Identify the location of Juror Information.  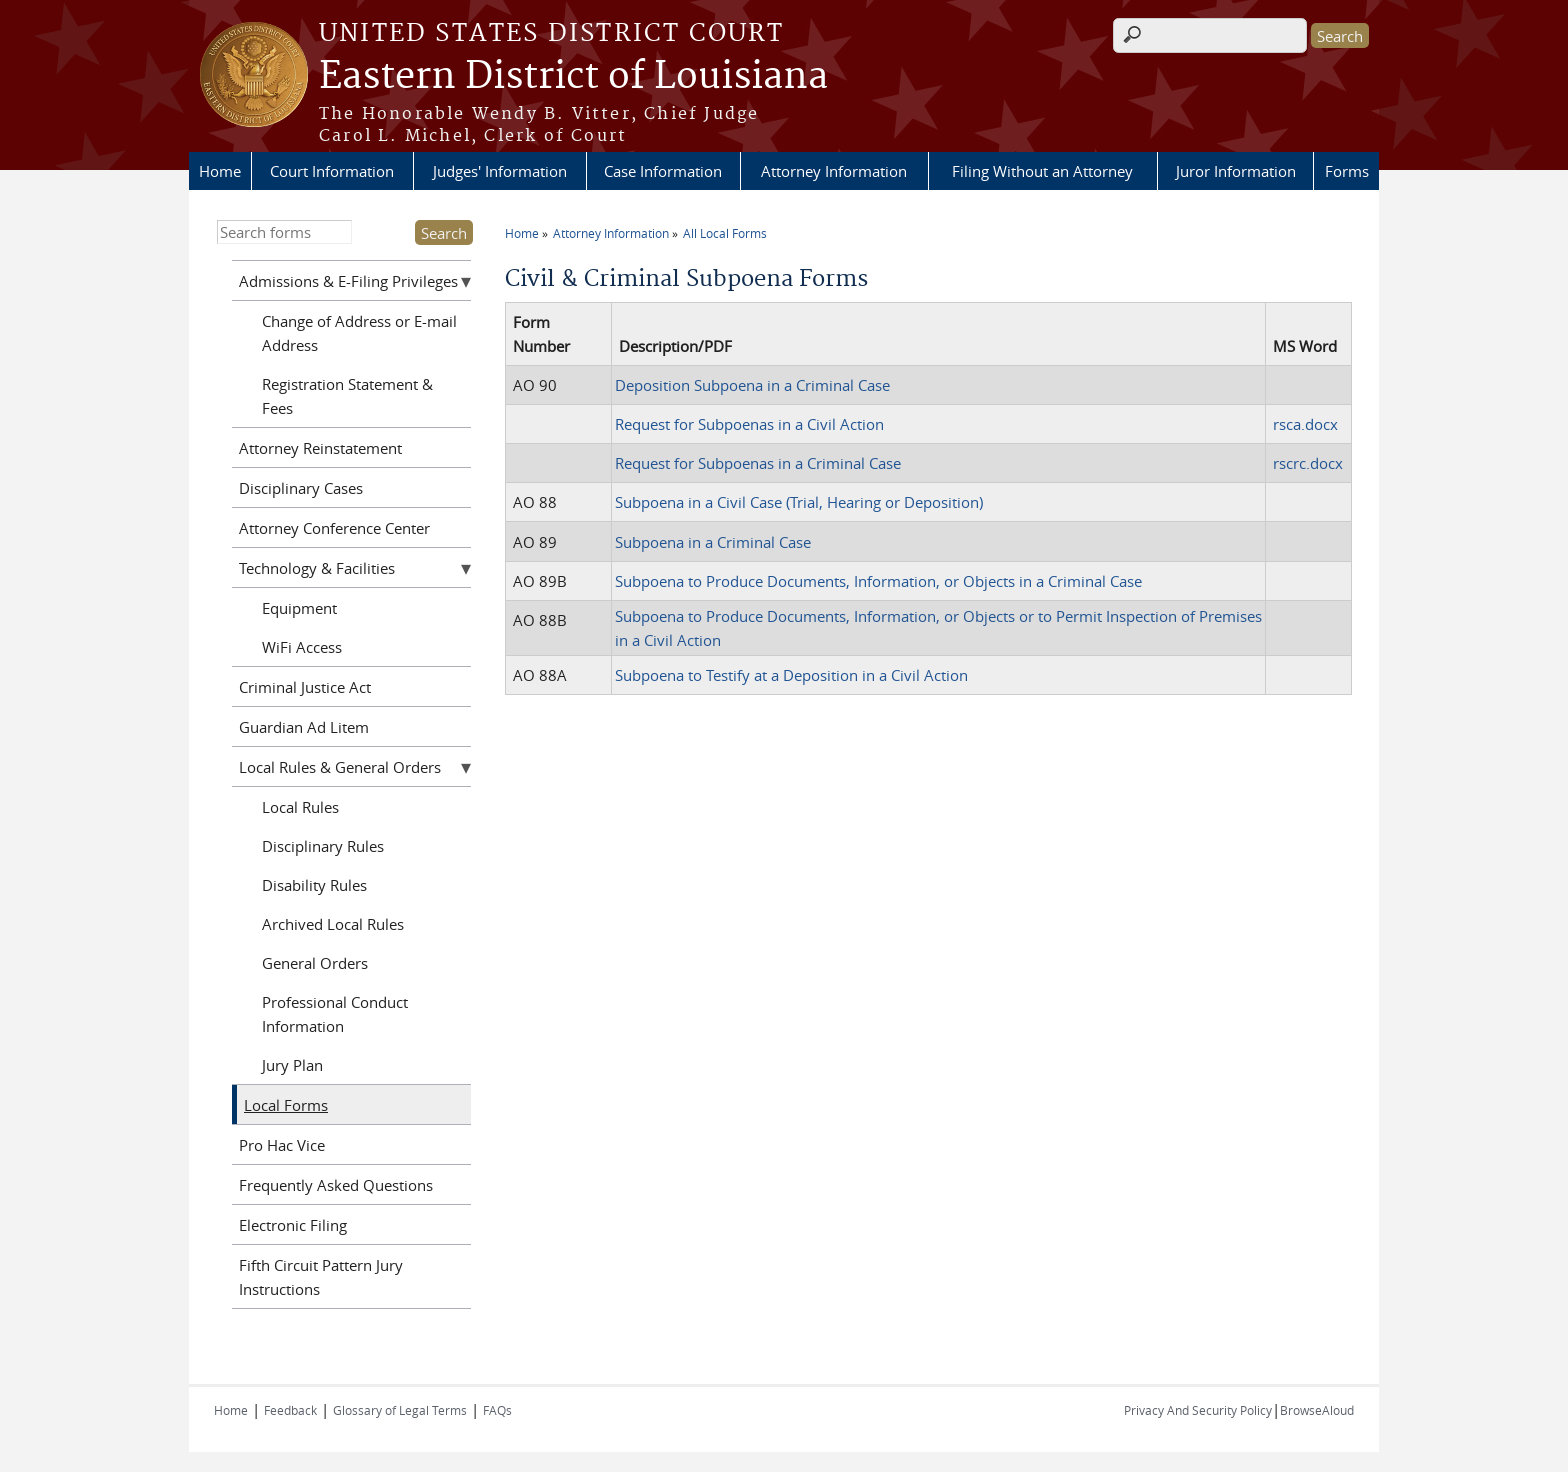
(1236, 171).